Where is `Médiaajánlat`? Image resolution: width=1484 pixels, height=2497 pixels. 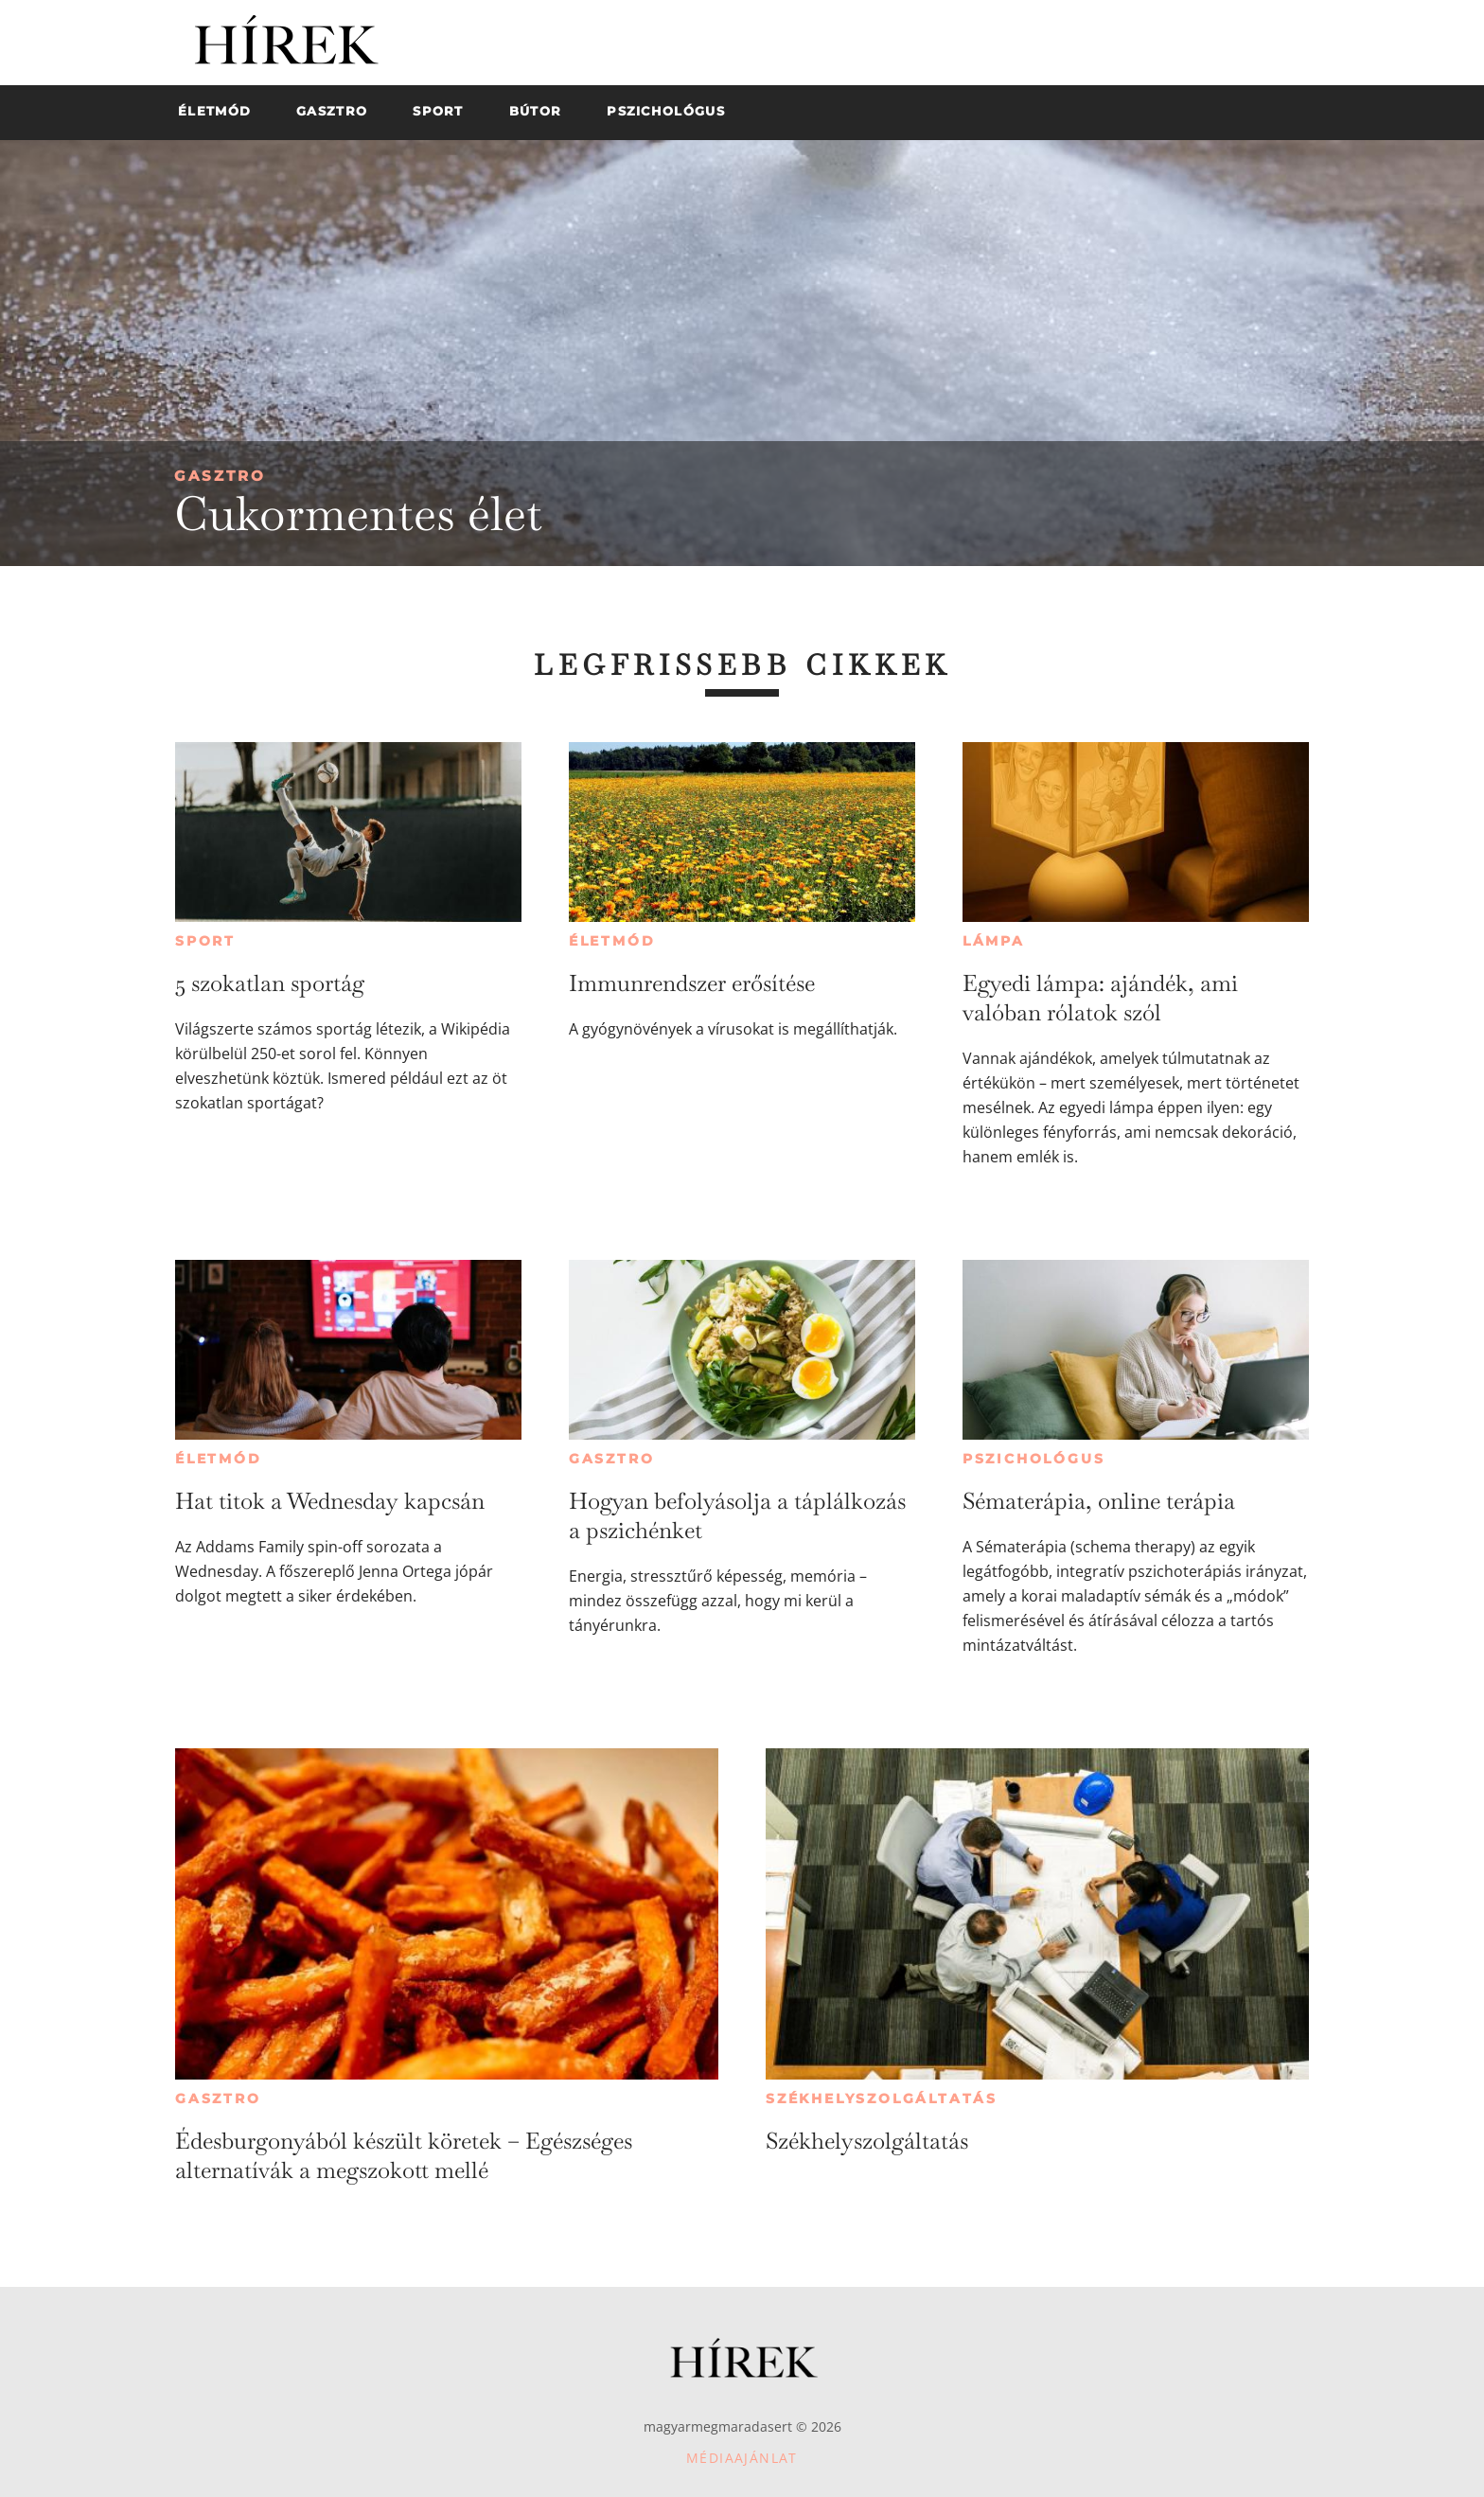 Médiaajánlat is located at coordinates (742, 2458).